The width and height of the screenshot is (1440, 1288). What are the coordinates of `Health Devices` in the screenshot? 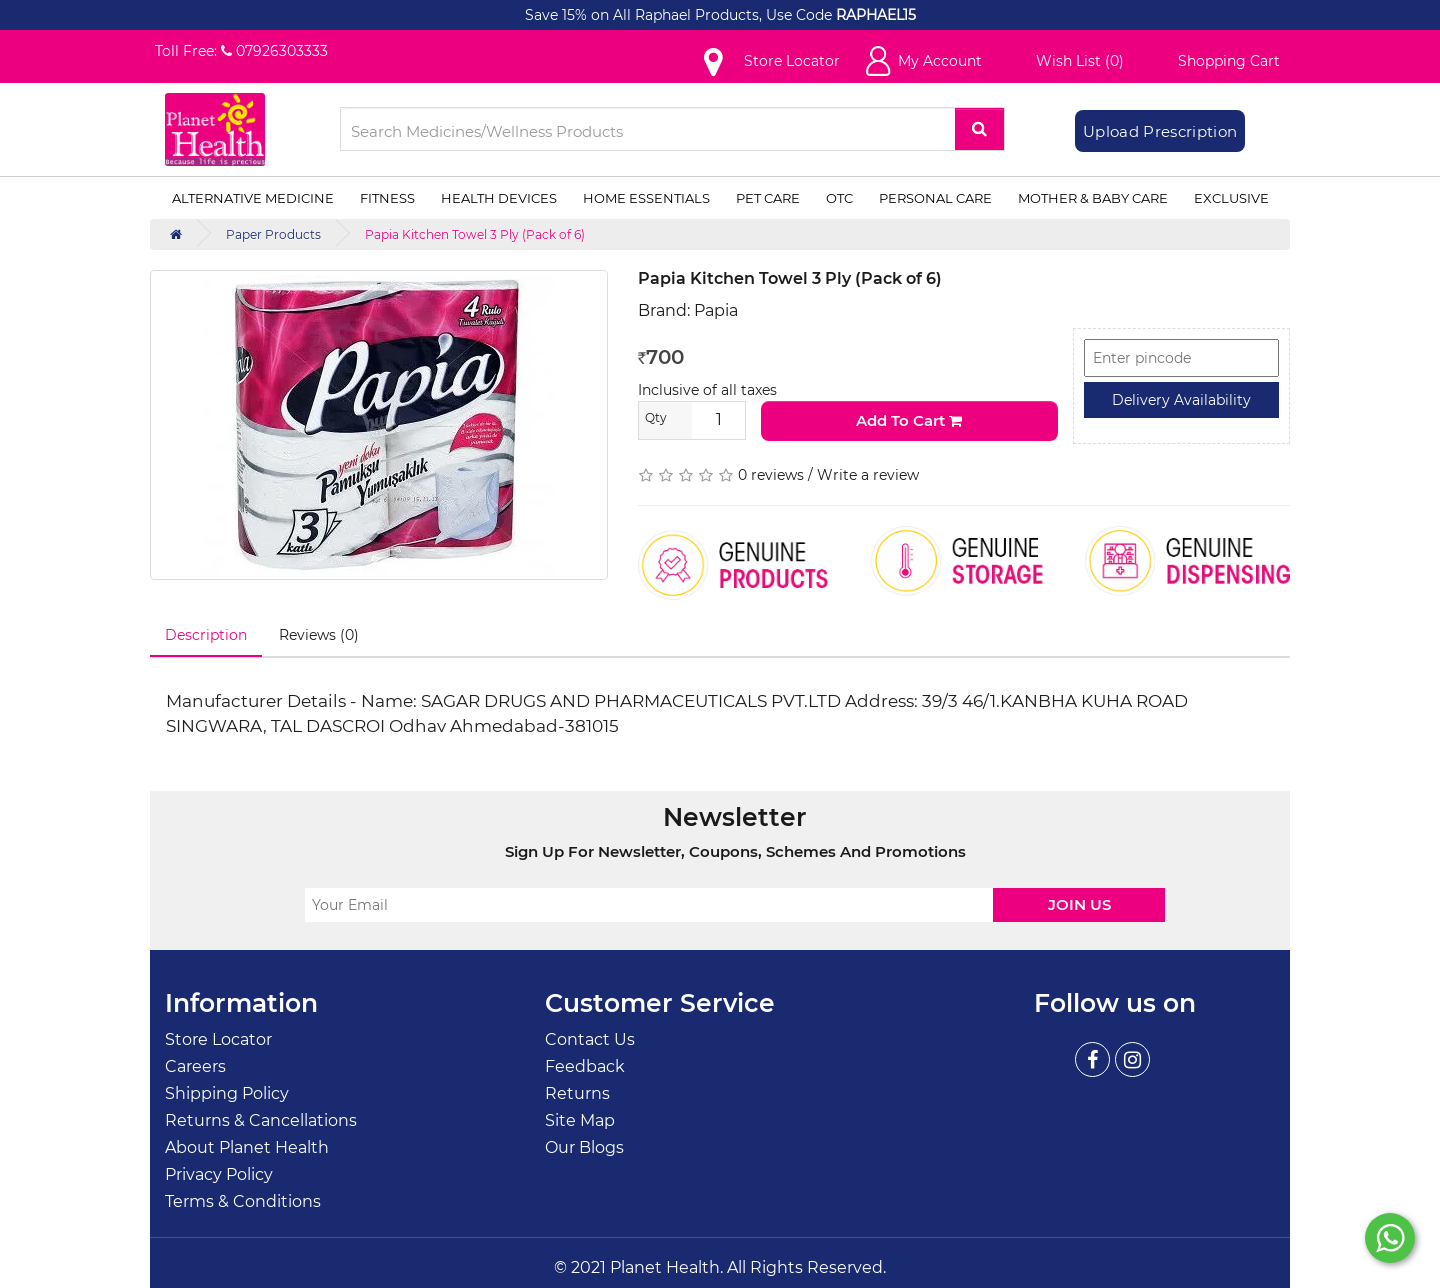 It's located at (499, 198).